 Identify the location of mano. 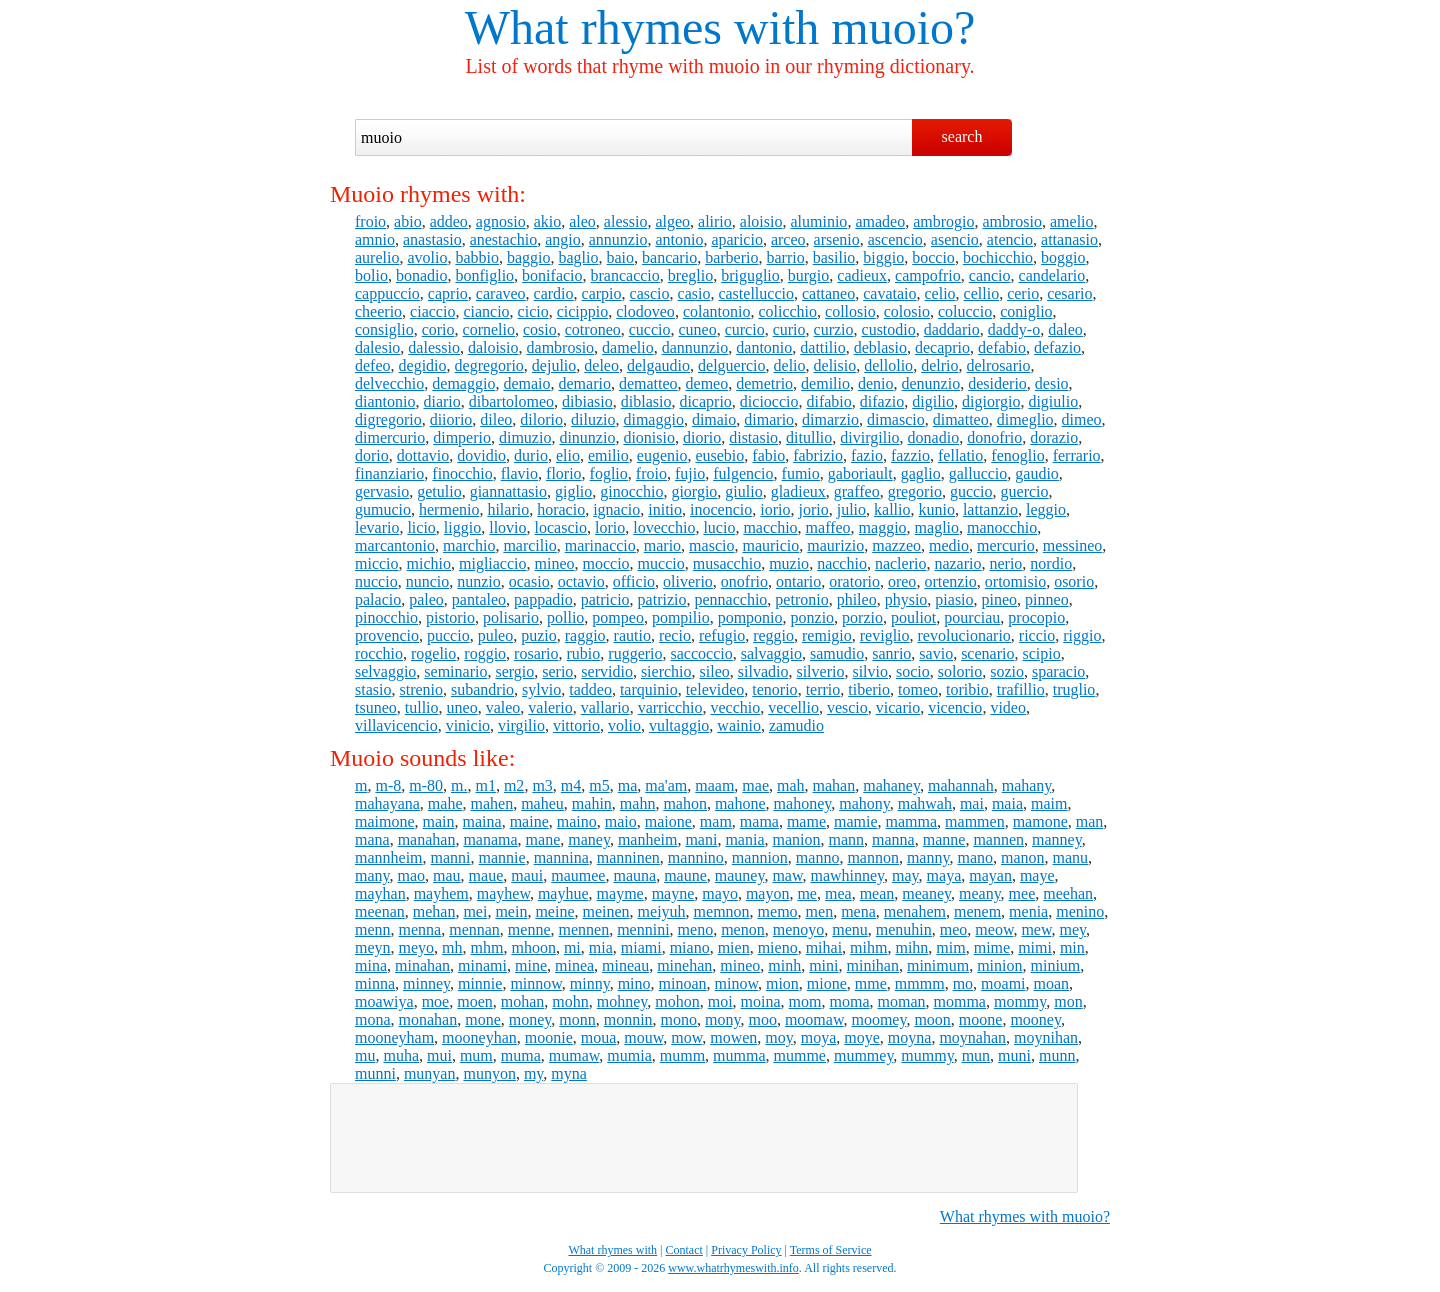
(975, 857).